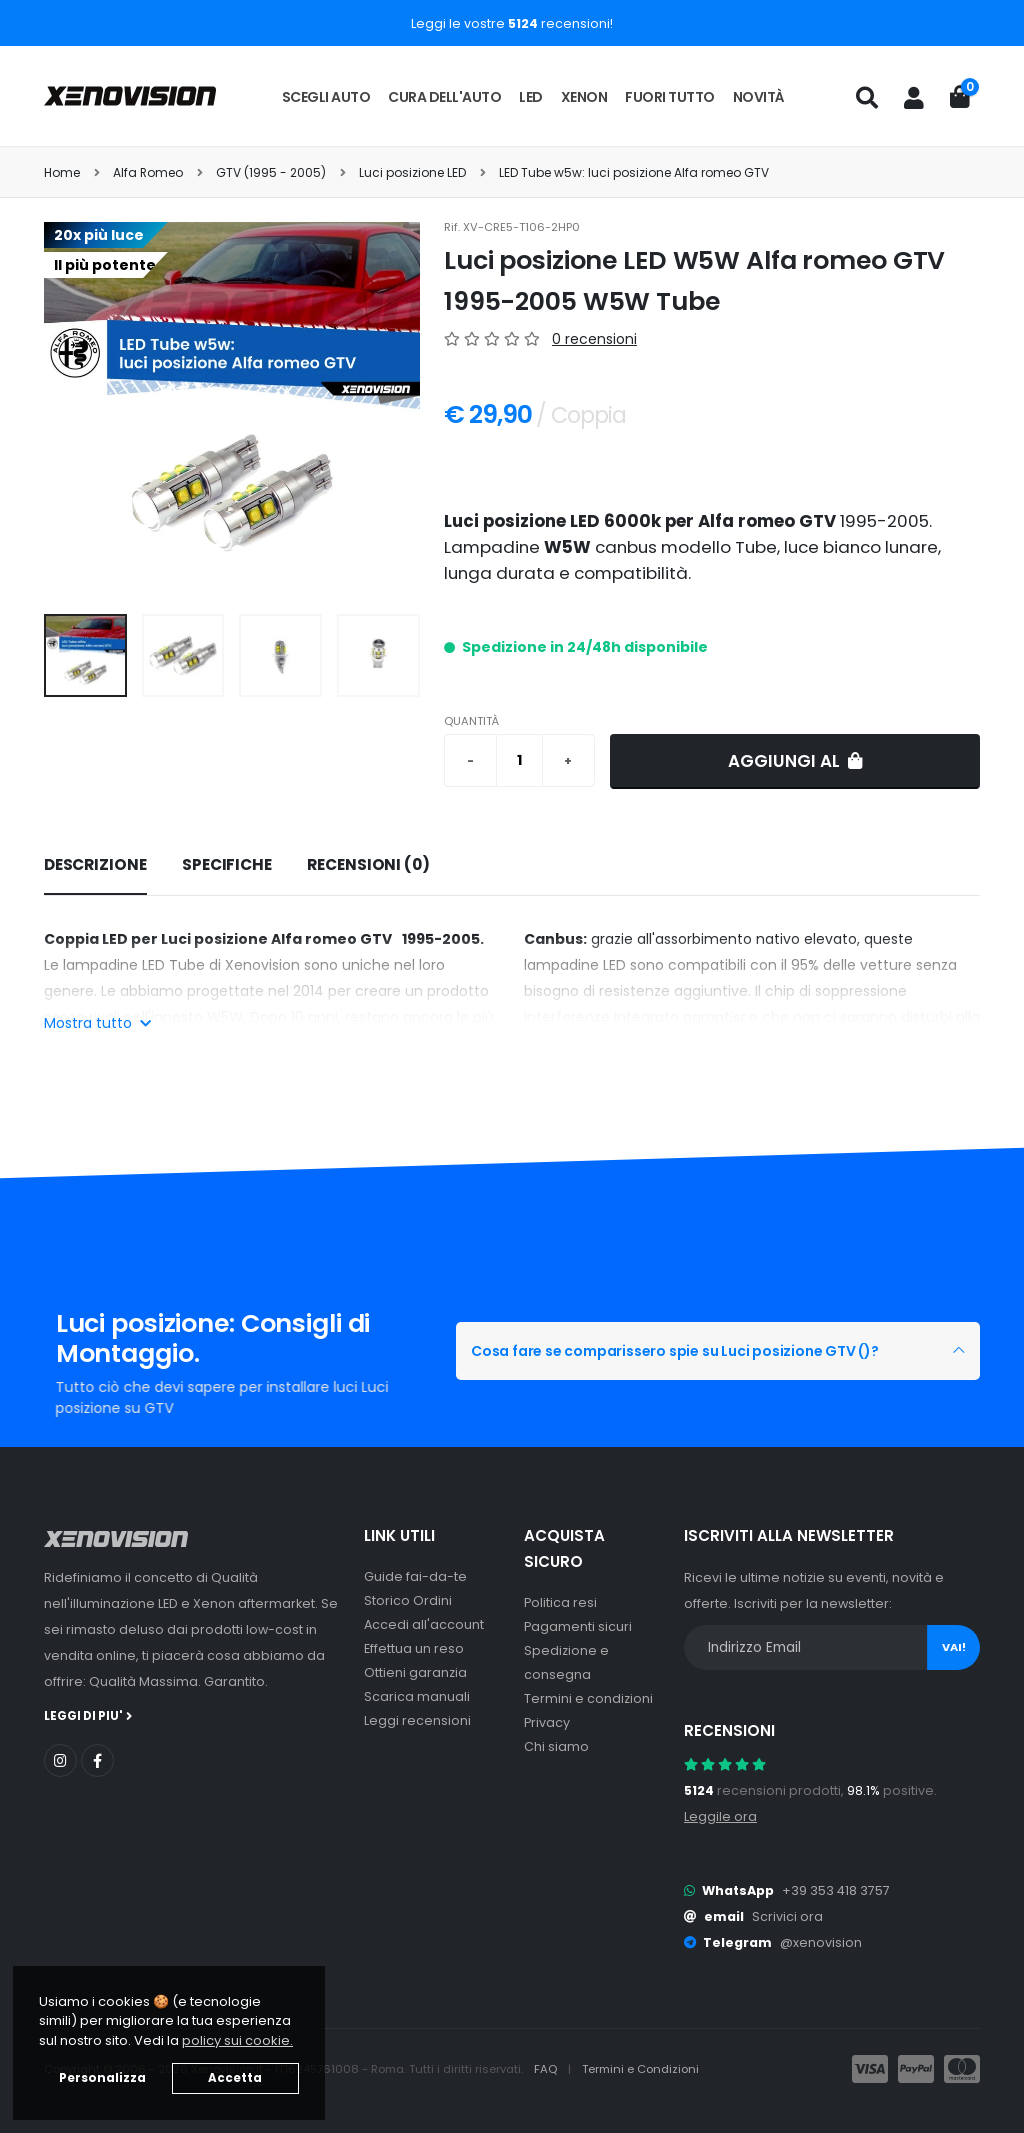 The width and height of the screenshot is (1024, 2133). What do you see at coordinates (588, 1698) in the screenshot?
I see `Termini e condizioni` at bounding box center [588, 1698].